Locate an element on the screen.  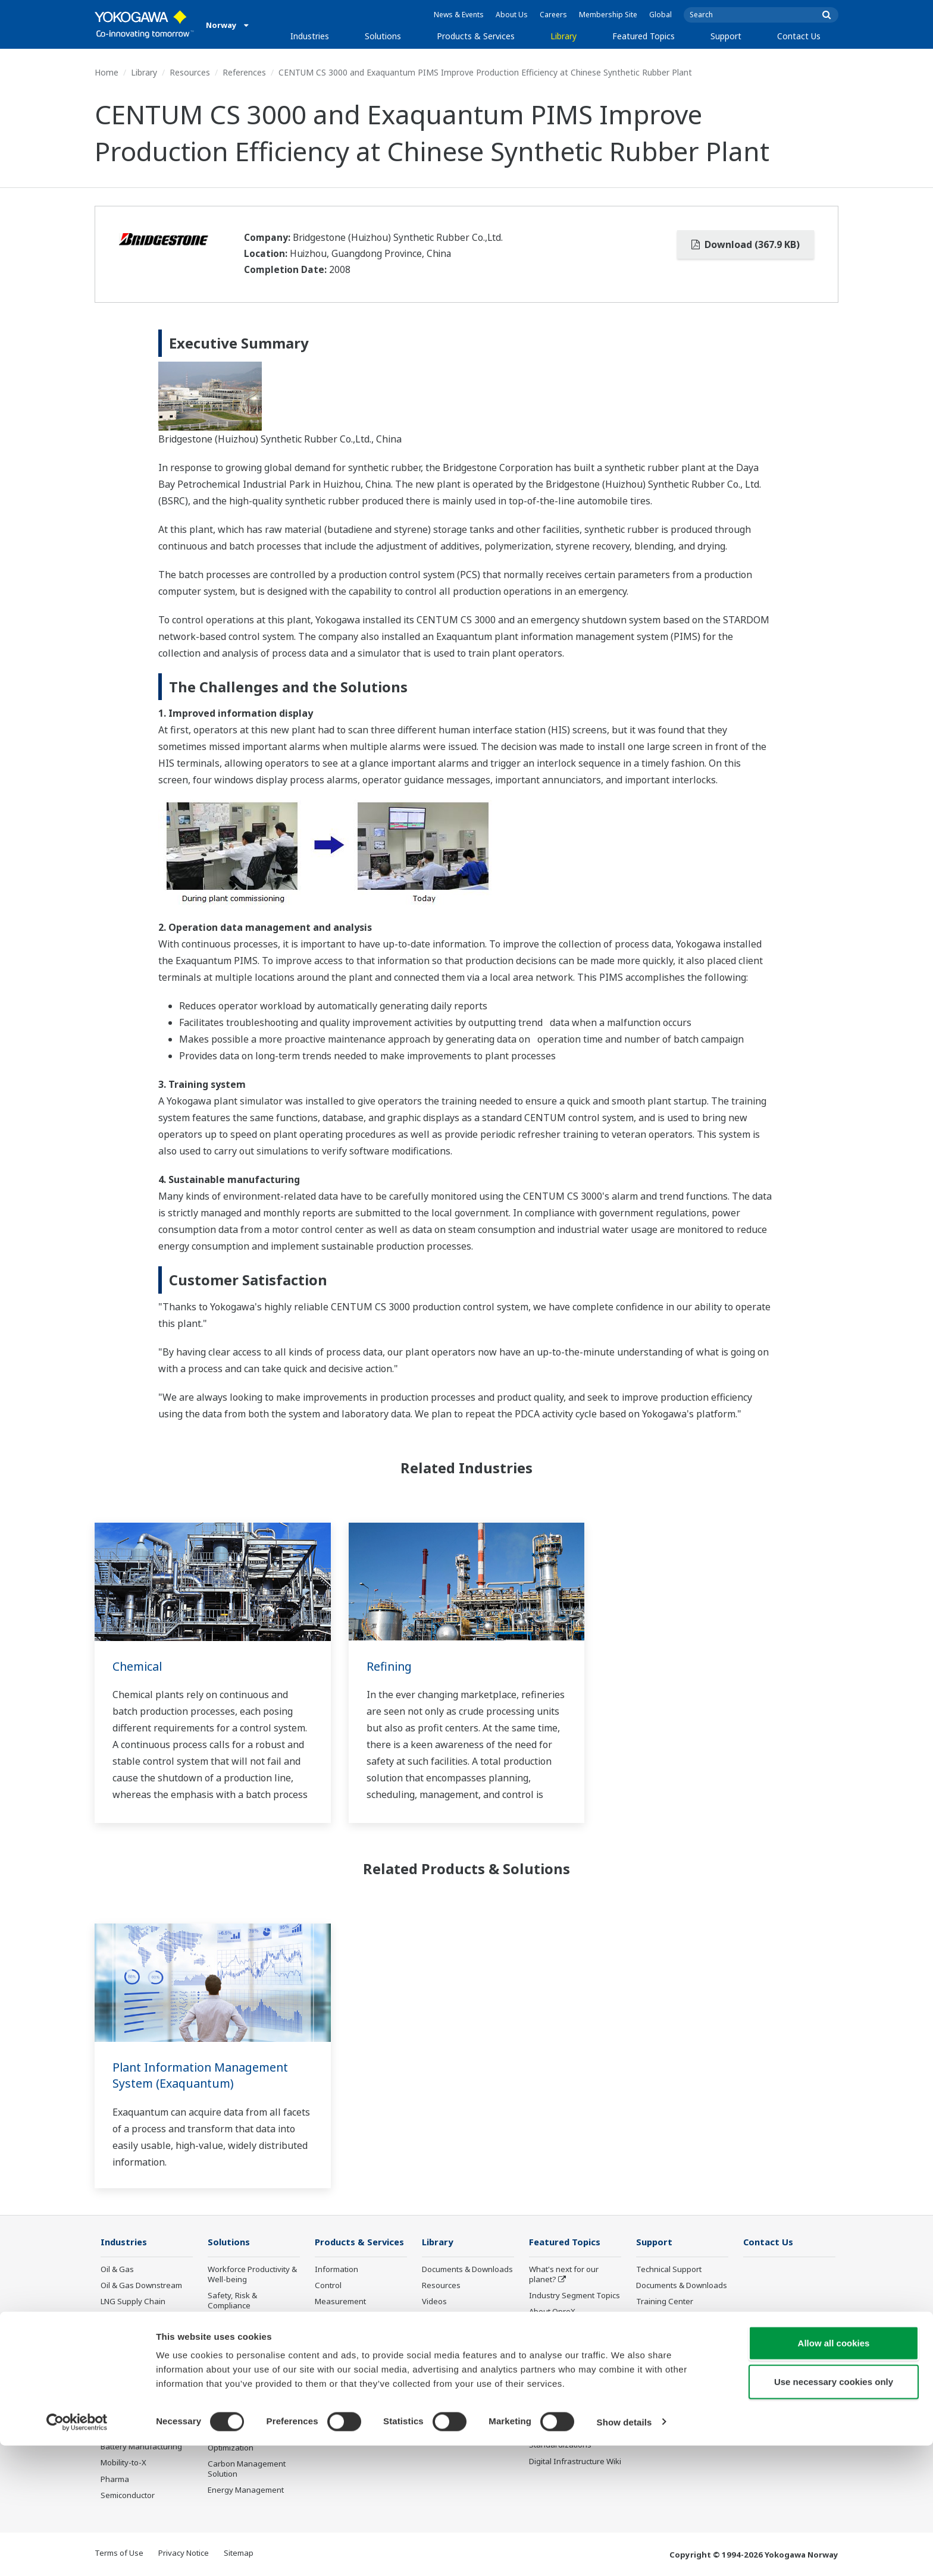
Membership Site is located at coordinates (608, 15).